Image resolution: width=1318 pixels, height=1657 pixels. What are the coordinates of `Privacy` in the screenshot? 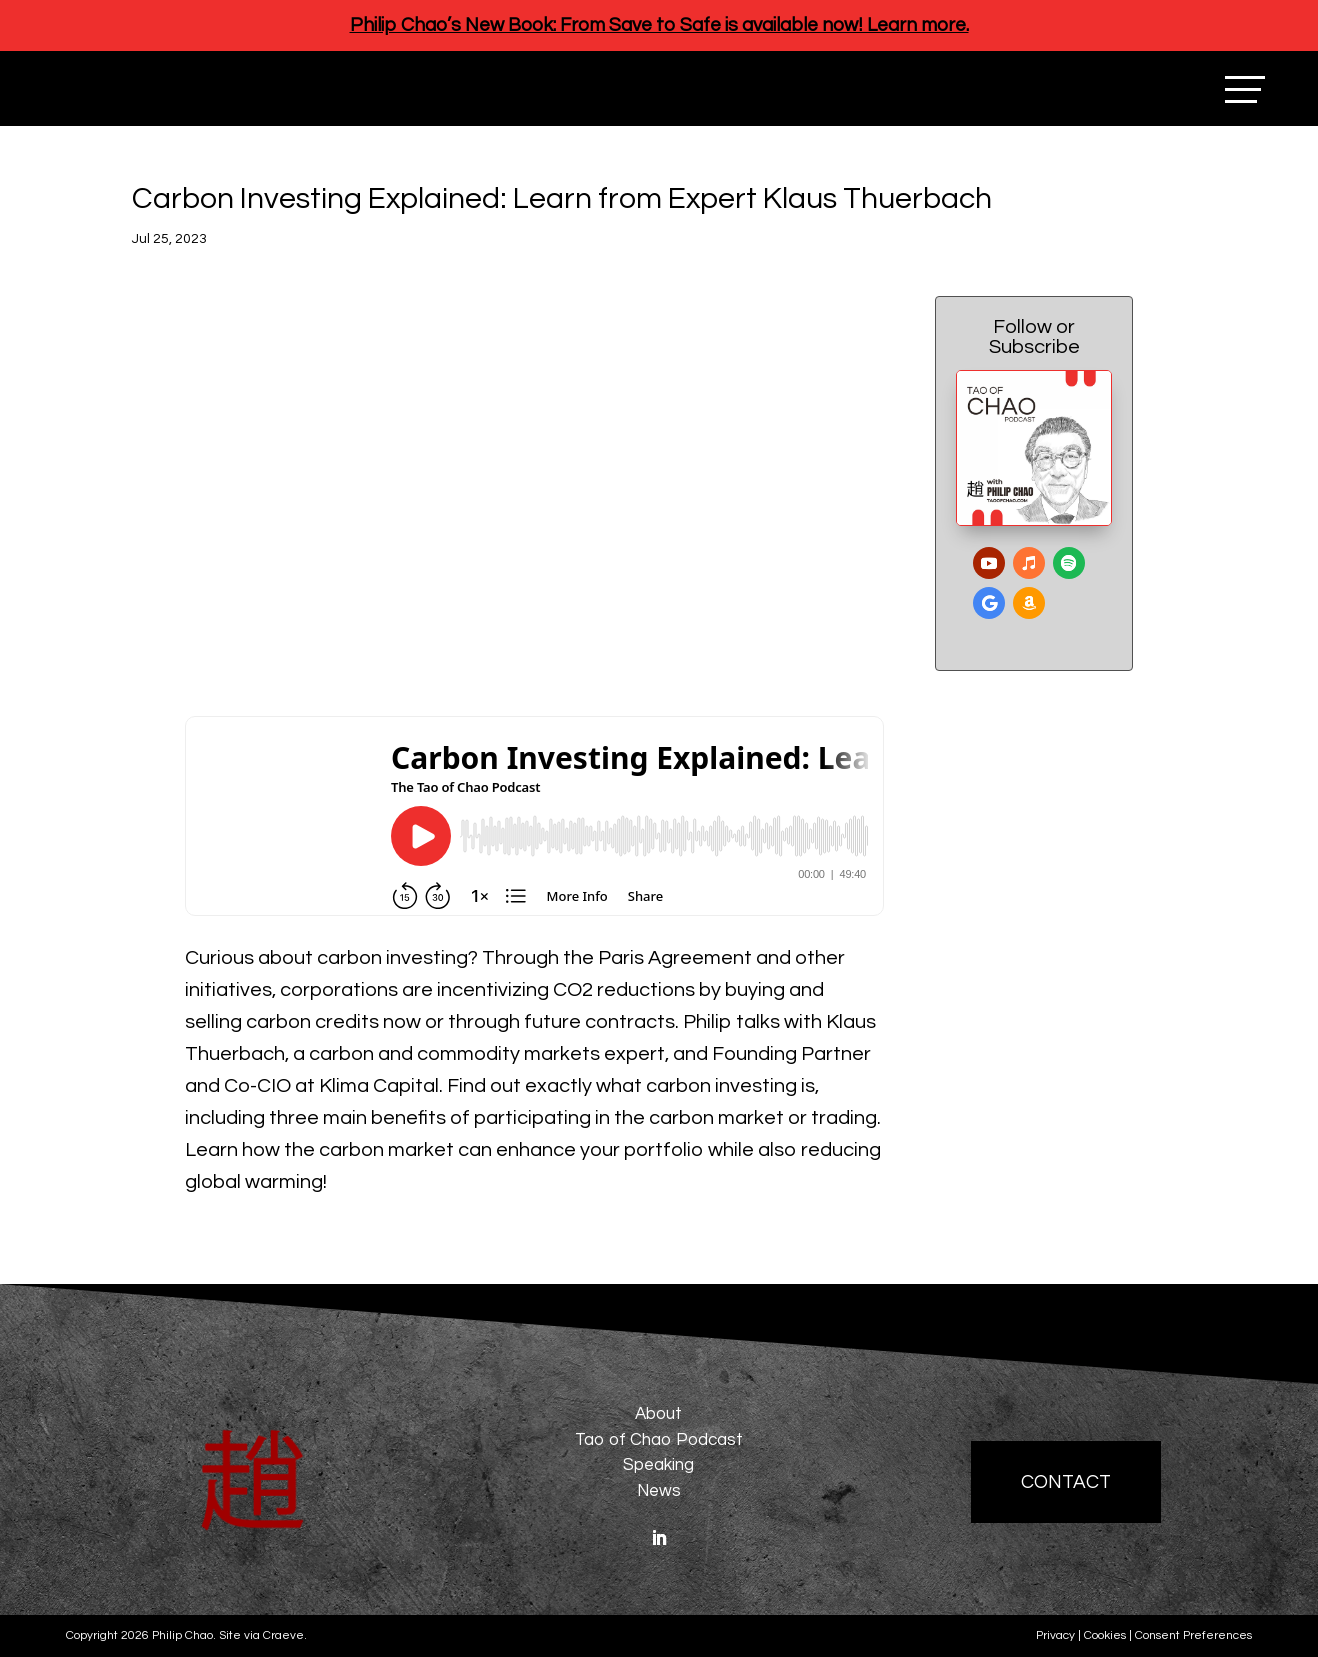 It's located at (1055, 1635).